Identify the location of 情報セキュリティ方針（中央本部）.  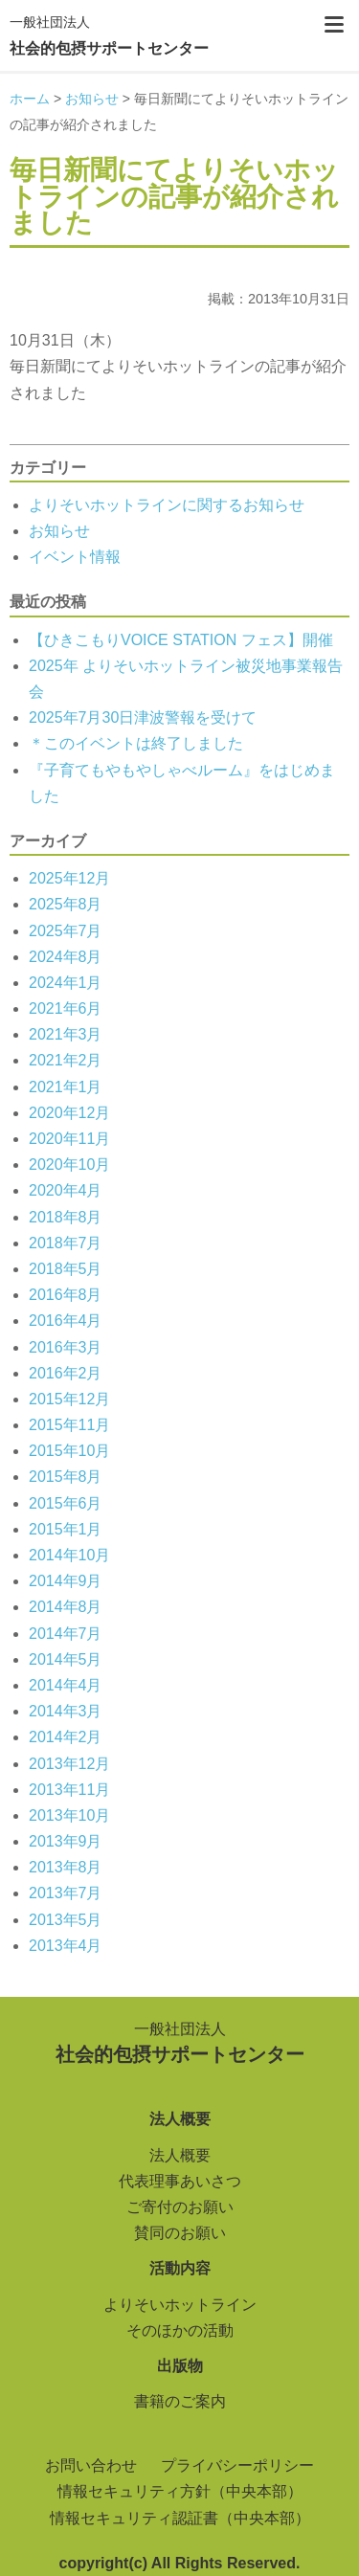
(180, 2491).